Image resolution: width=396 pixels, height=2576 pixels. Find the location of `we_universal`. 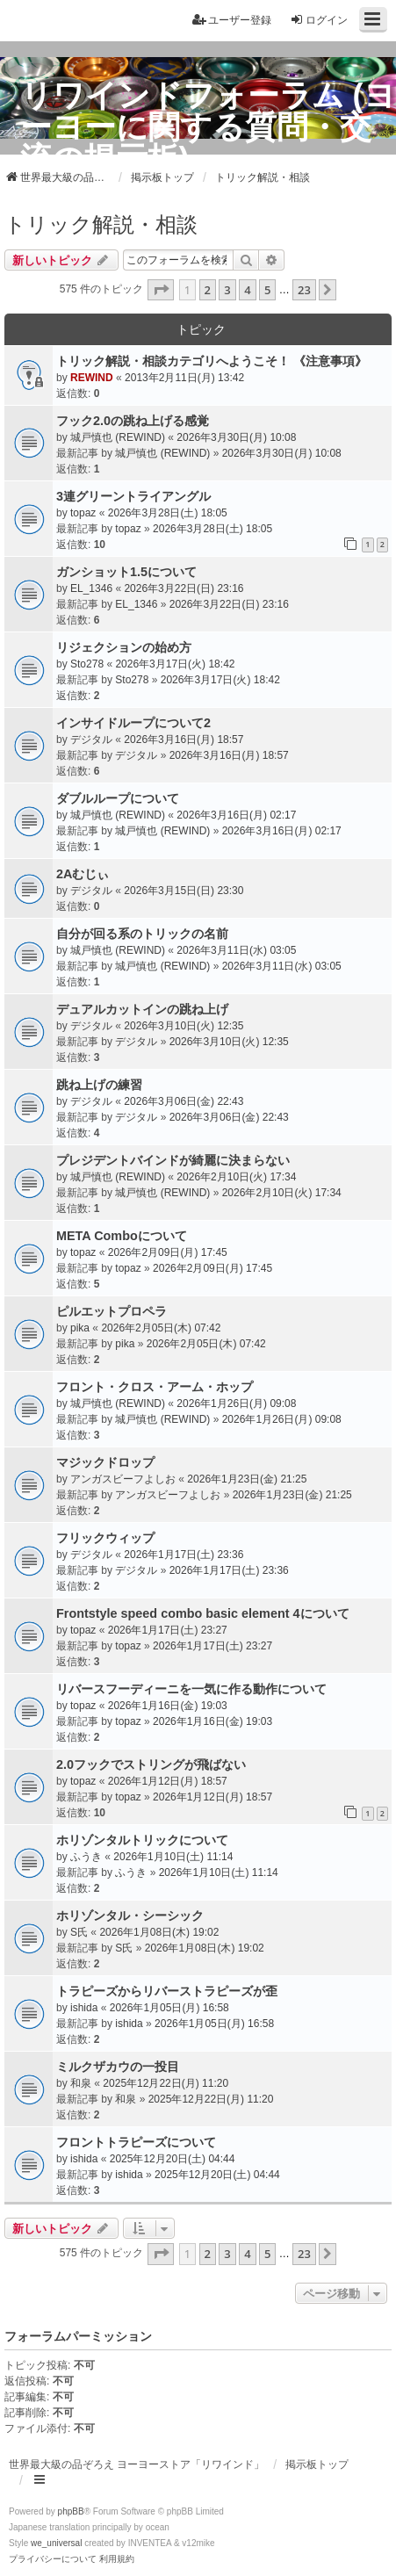

we_universal is located at coordinates (56, 2543).